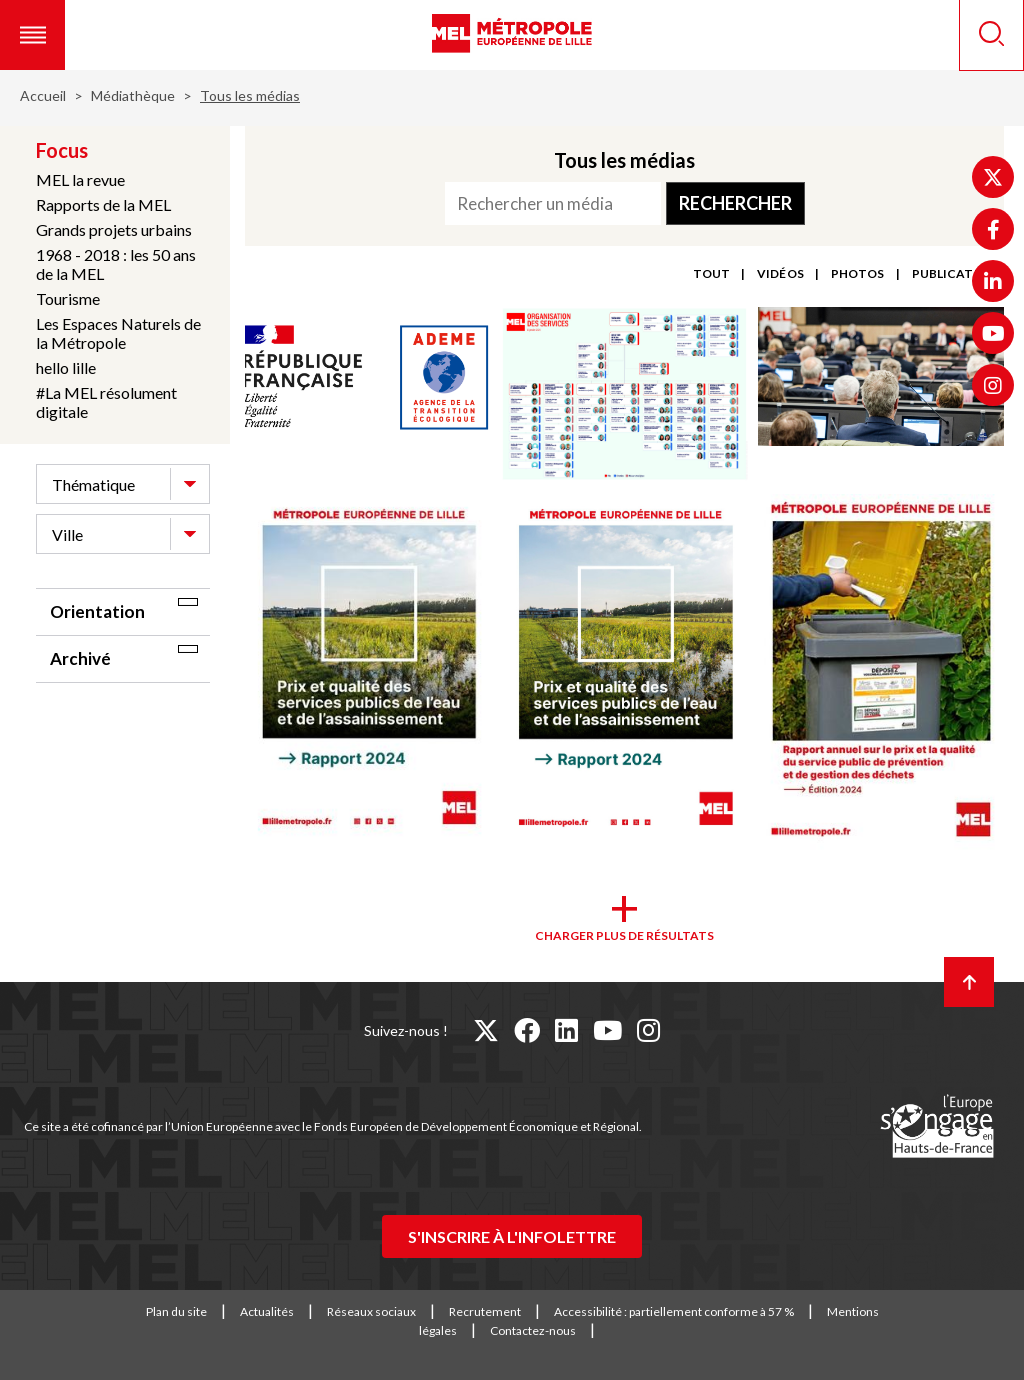 The image size is (1024, 1380). What do you see at coordinates (80, 658) in the screenshot?
I see `Archivé [tab]` at bounding box center [80, 658].